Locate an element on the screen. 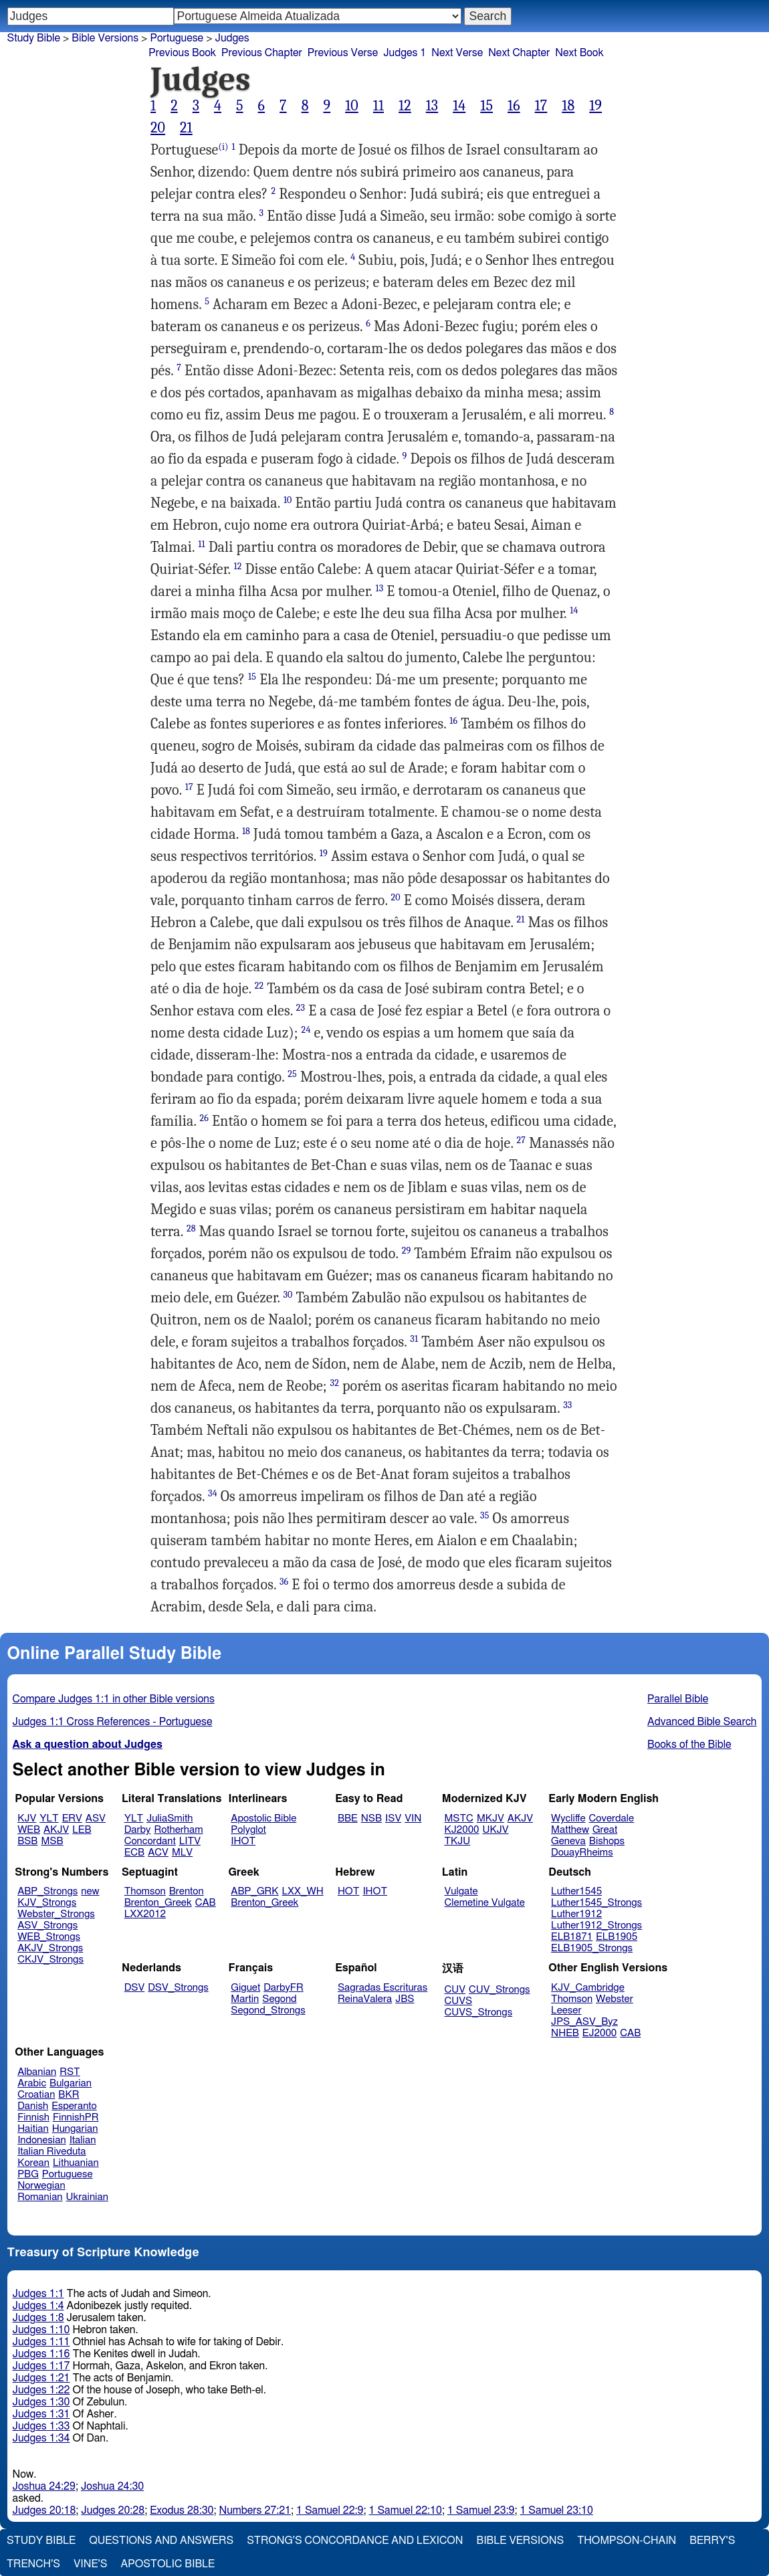 The image size is (769, 2576). Lithuanian is located at coordinates (76, 2163).